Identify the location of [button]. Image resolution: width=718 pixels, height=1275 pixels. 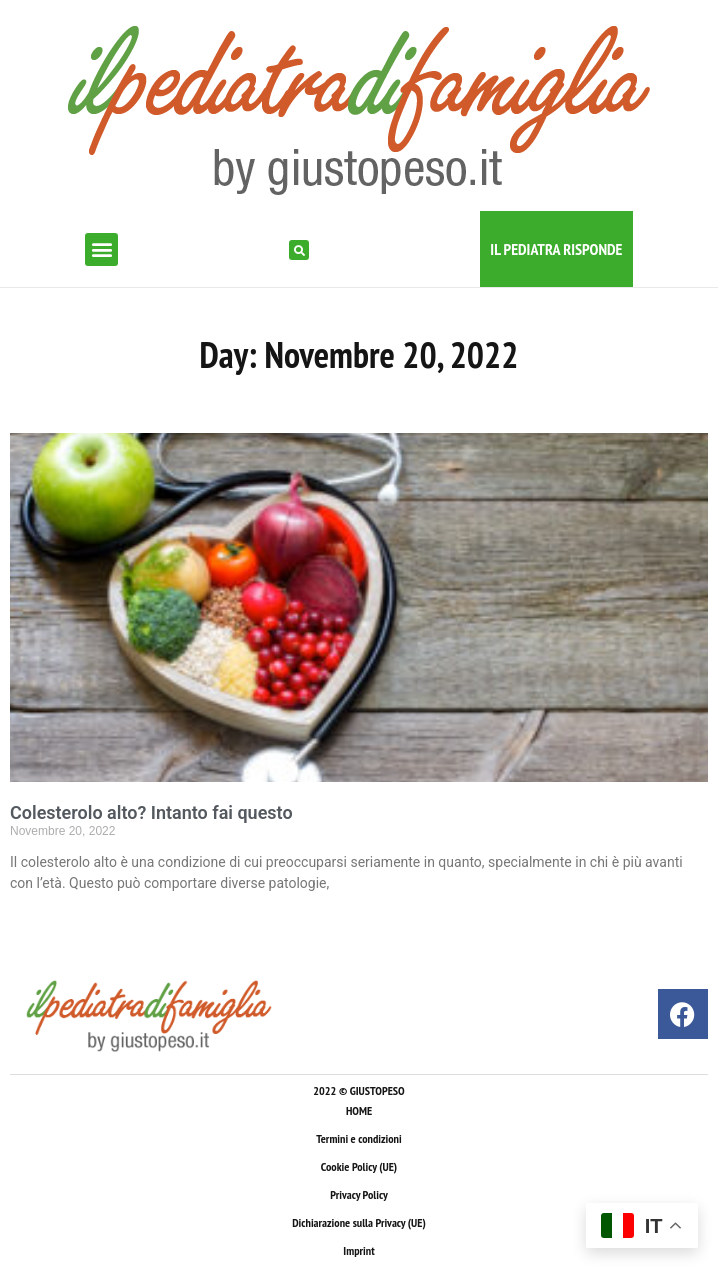
(101, 249).